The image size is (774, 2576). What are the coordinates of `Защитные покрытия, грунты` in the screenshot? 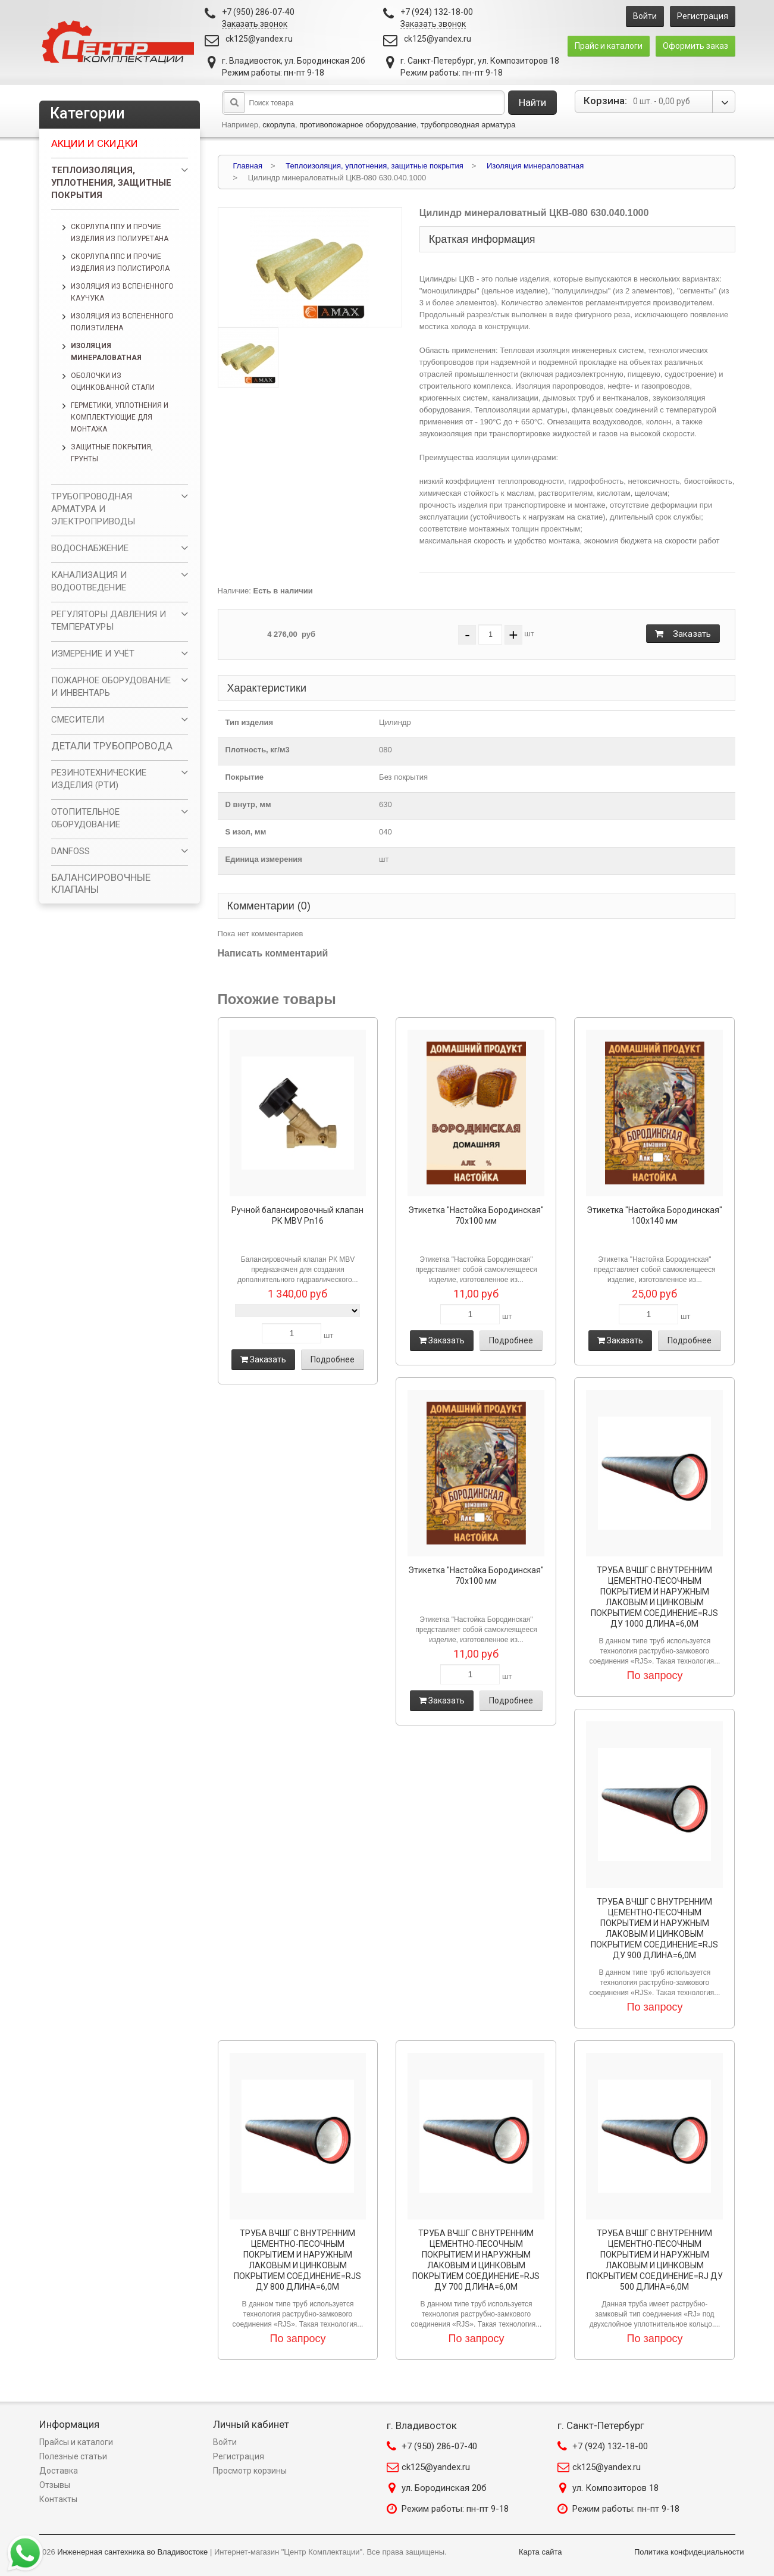 It's located at (112, 453).